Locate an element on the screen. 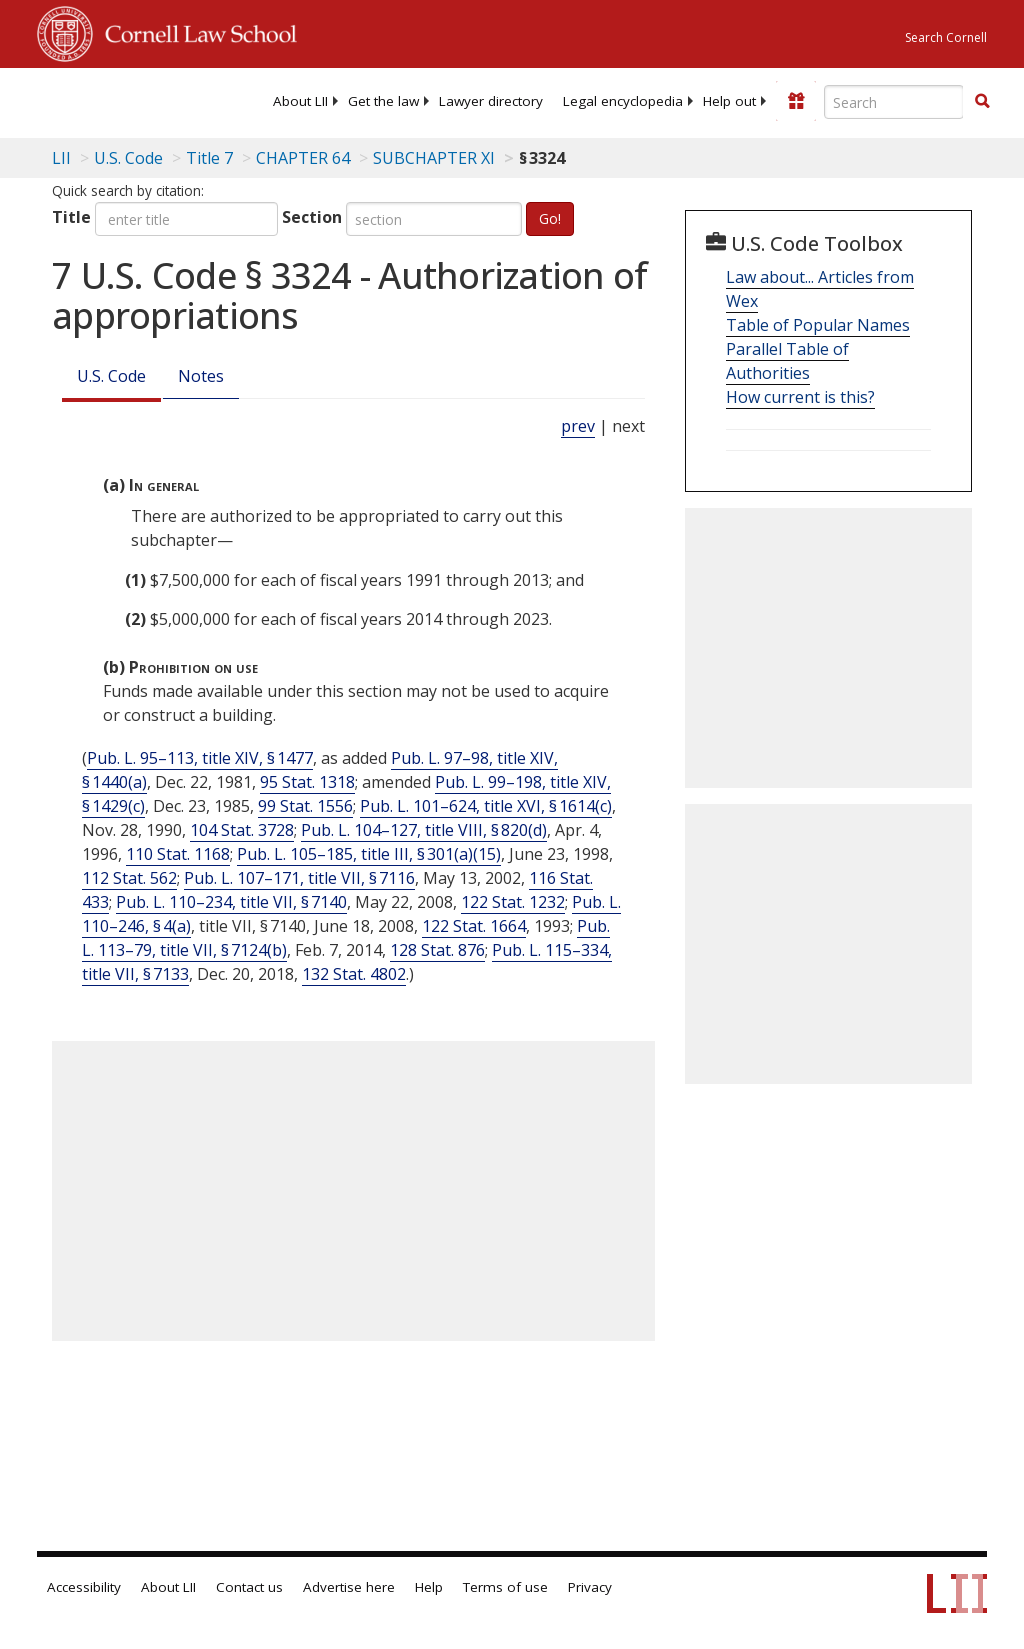 The image size is (1024, 1649). 122 Stat. 1664 is located at coordinates (474, 926).